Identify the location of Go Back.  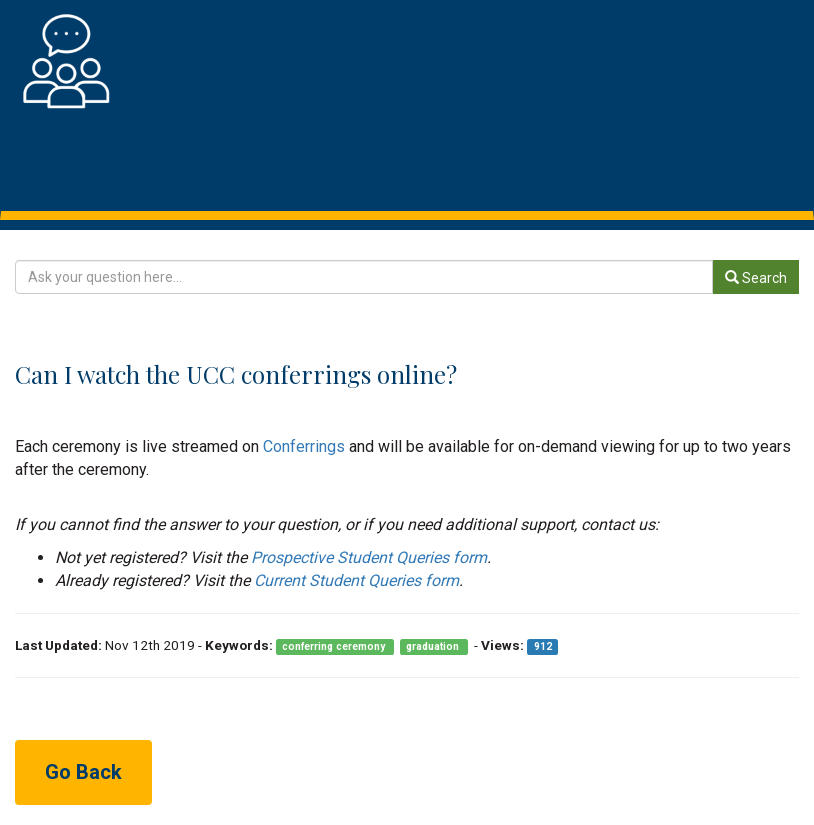
(83, 772).